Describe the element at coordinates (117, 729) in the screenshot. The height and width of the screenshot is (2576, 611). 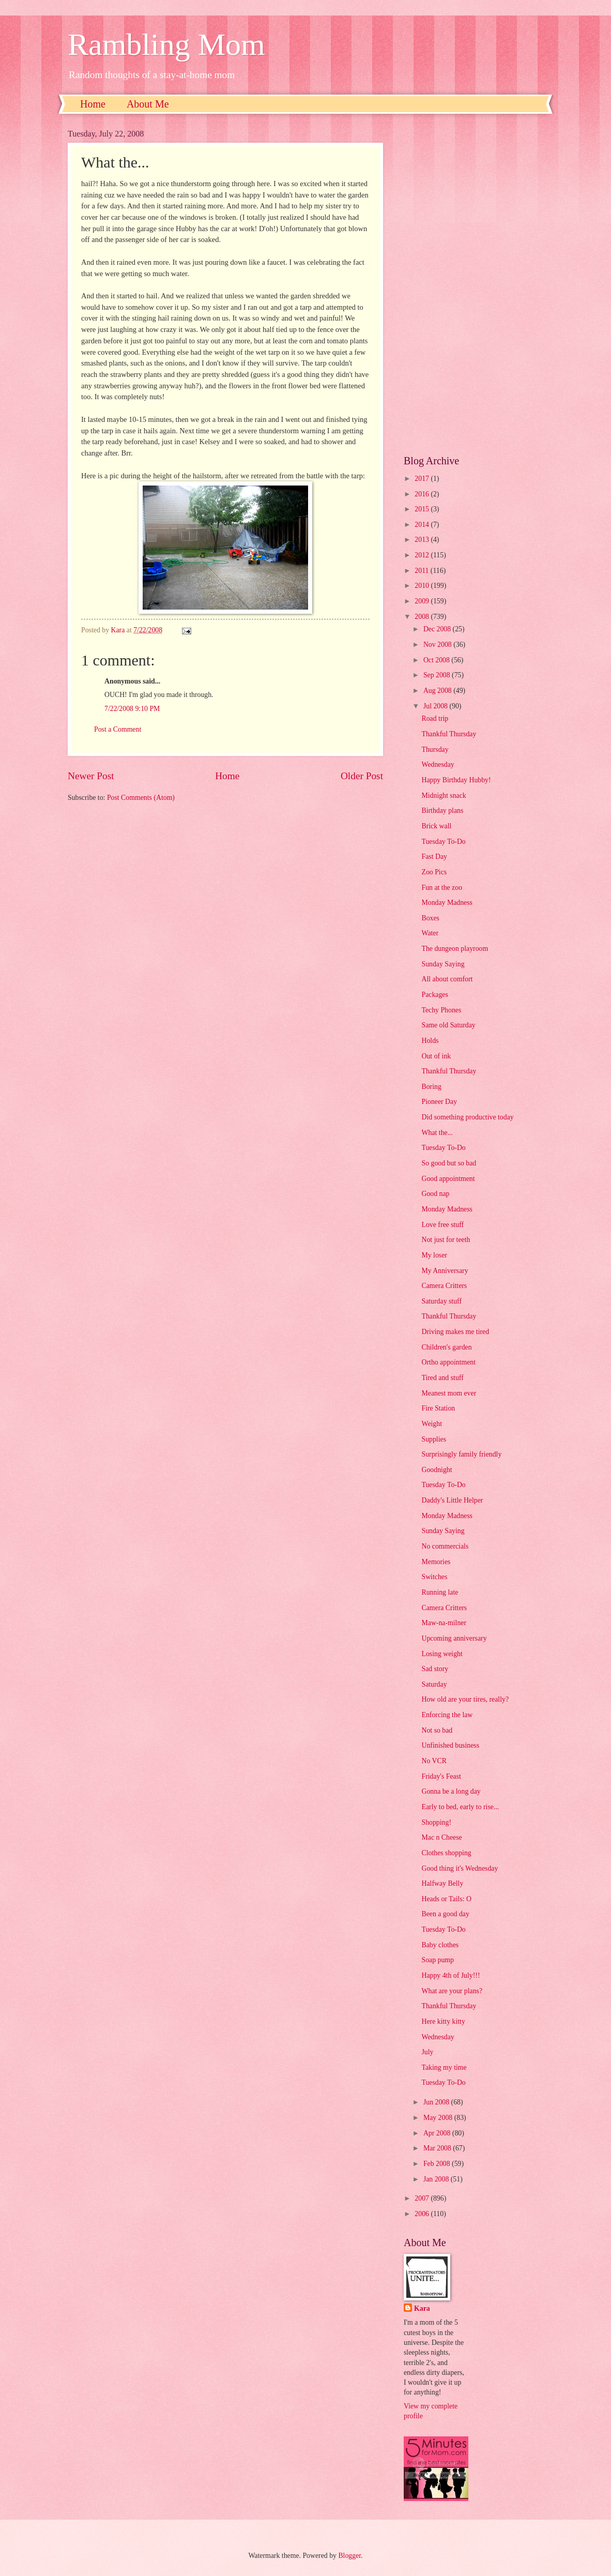
I see `Post a Comment` at that location.